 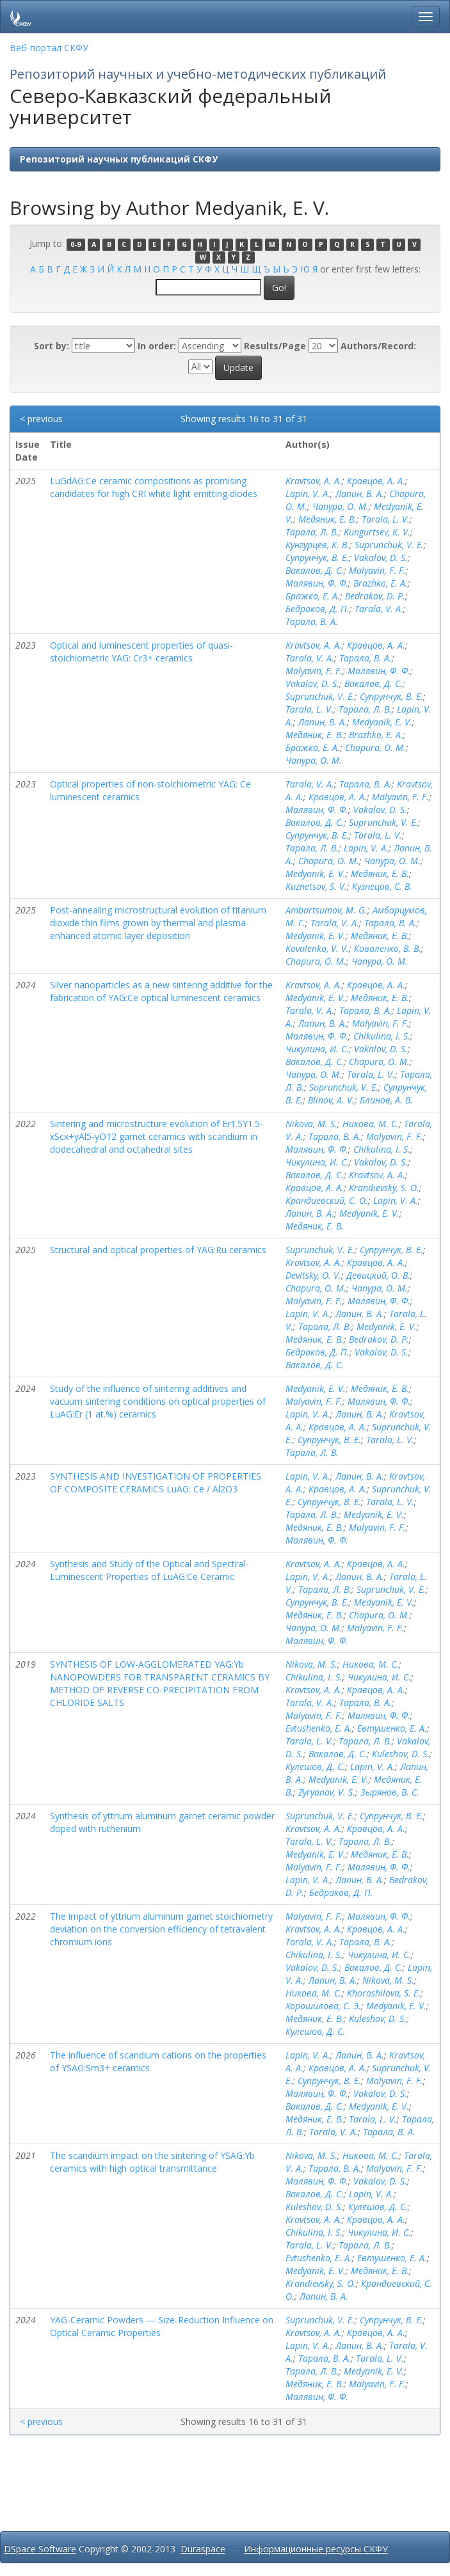 I want to click on Suprunchuk, V. E., so click(x=389, y=545).